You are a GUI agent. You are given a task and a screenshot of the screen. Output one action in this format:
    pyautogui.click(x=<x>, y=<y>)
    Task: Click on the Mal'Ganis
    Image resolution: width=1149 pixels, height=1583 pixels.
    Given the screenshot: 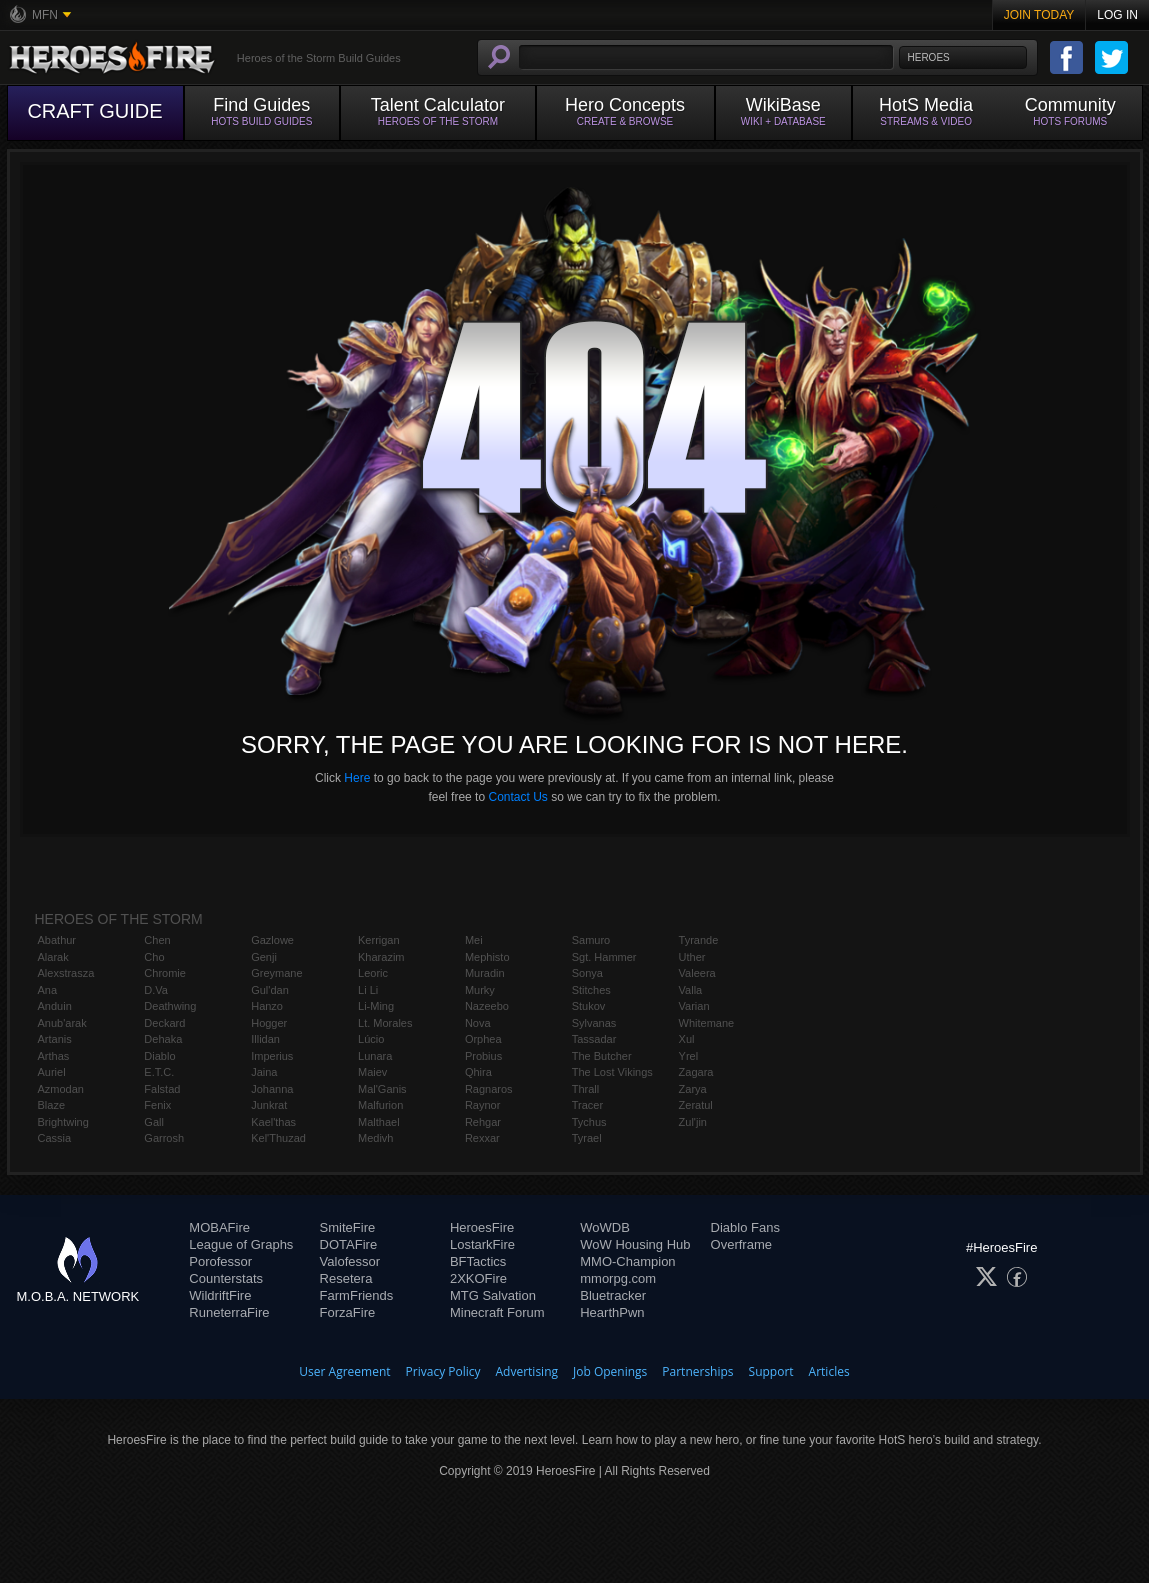 What is the action you would take?
    pyautogui.click(x=382, y=1089)
    